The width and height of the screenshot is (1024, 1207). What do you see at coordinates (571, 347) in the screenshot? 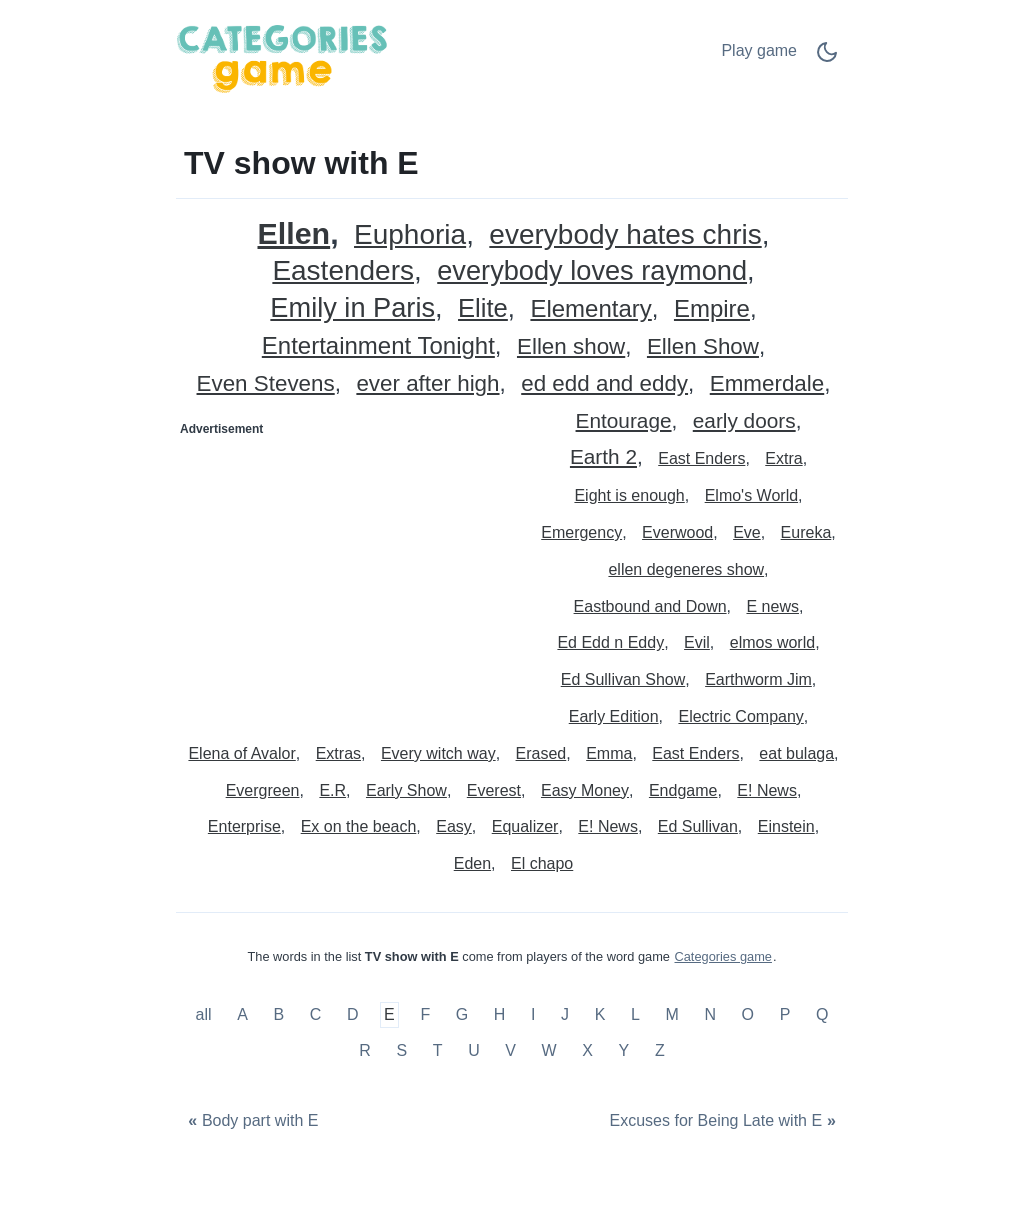
I see `Ellen show` at bounding box center [571, 347].